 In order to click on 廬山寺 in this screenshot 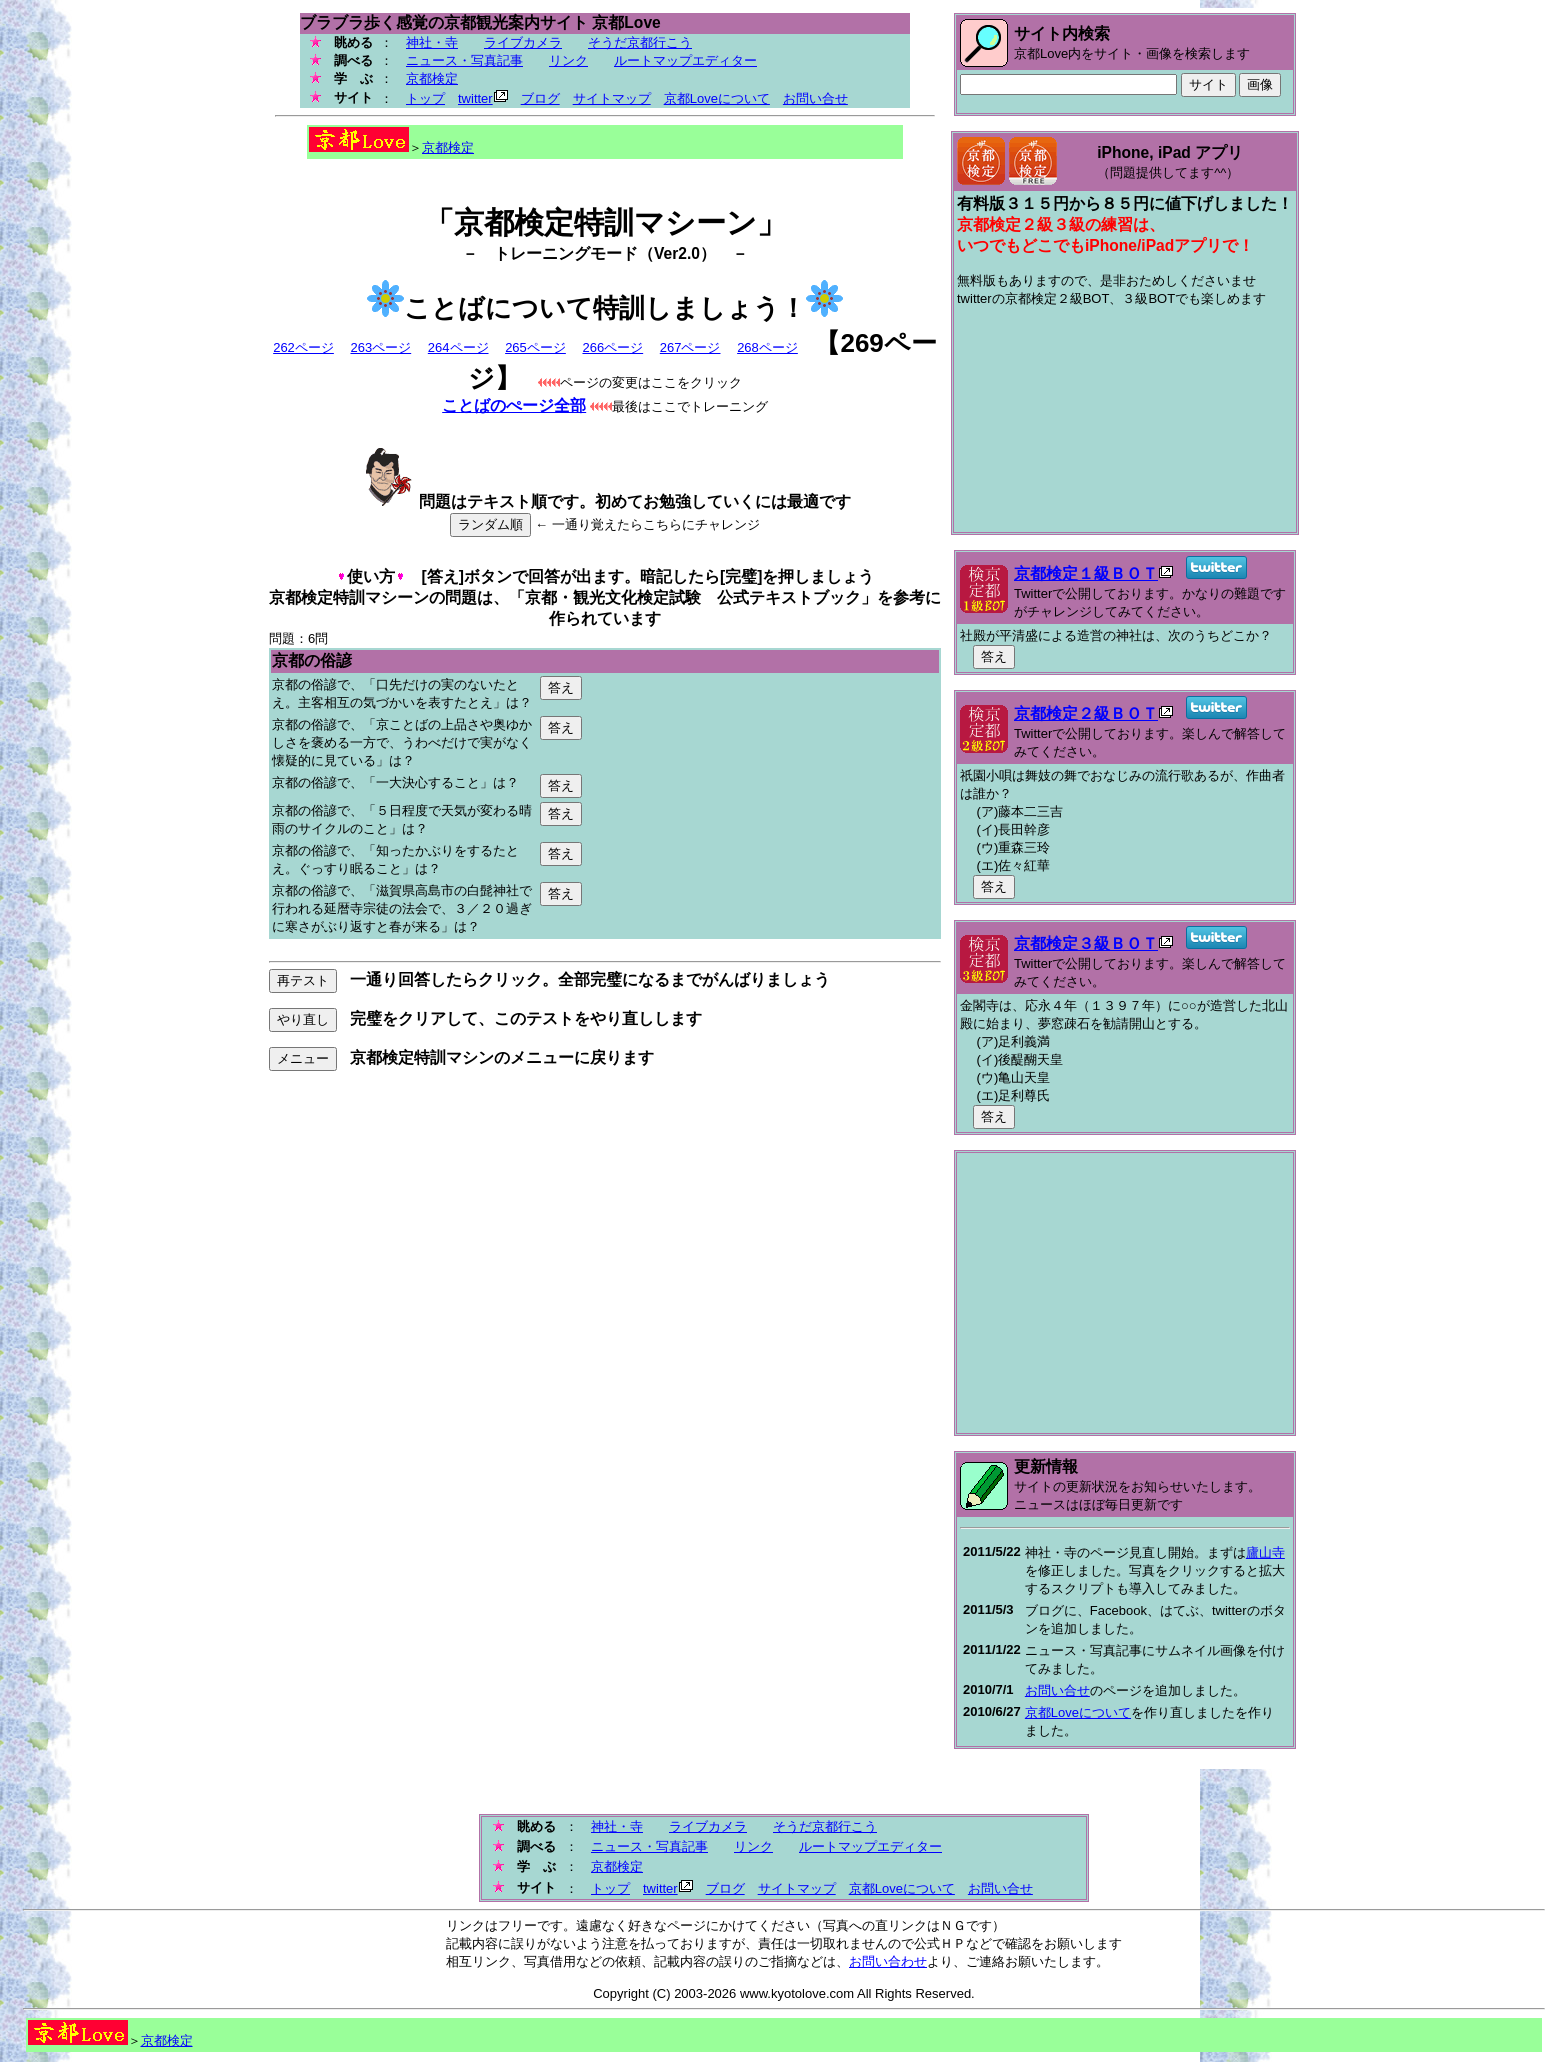, I will do `click(1265, 1552)`.